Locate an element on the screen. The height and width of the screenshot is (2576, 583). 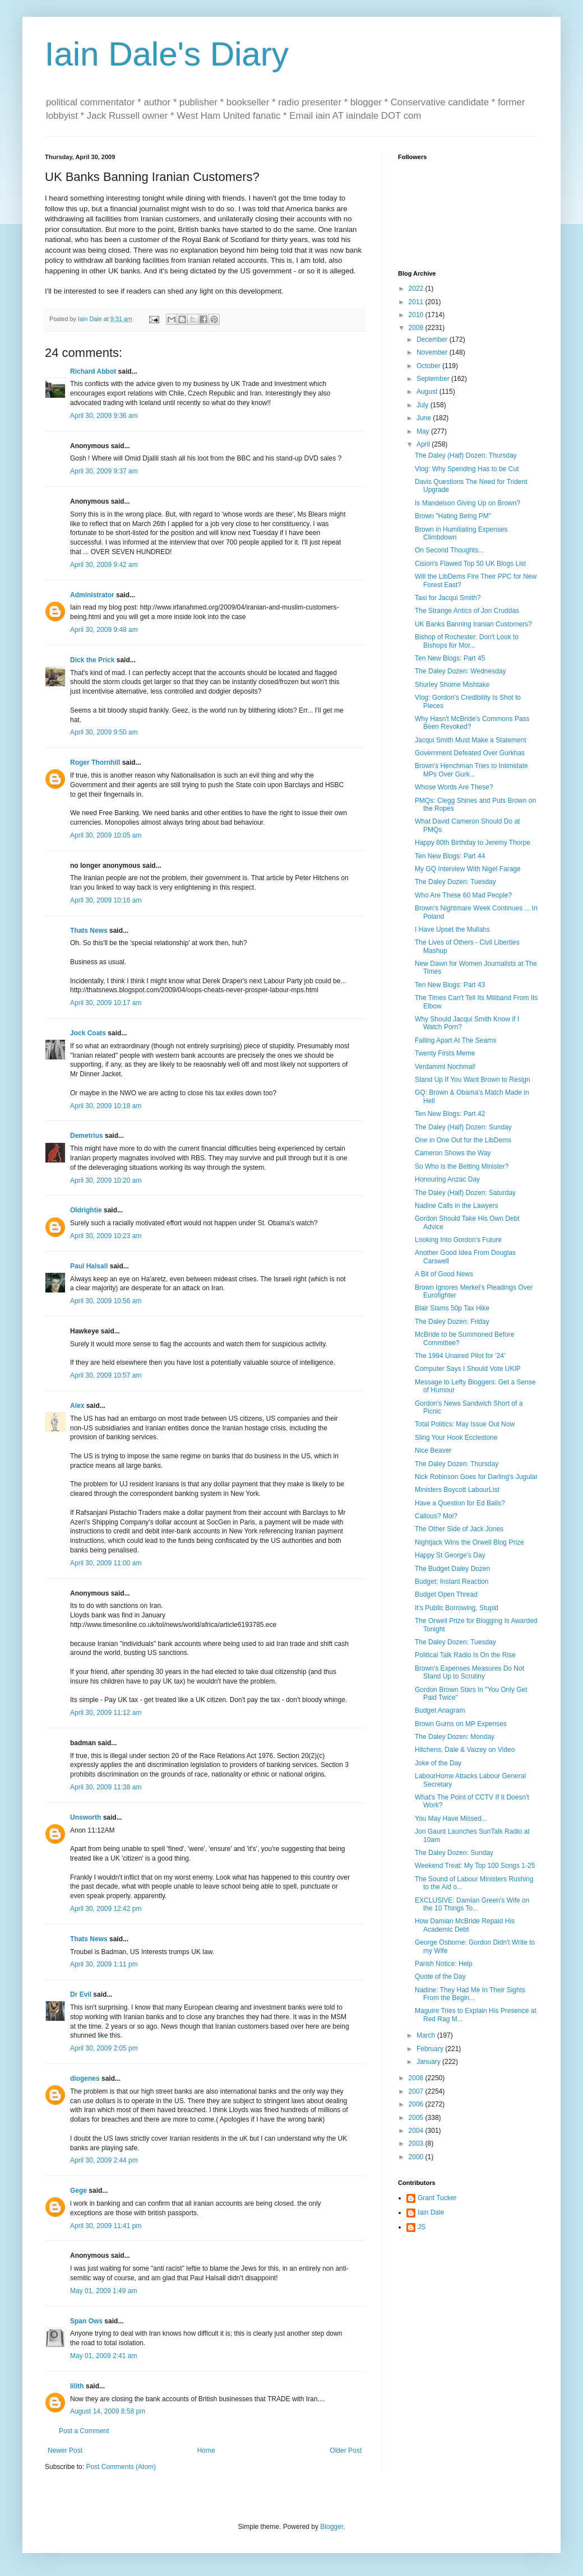
Newer Post is located at coordinates (65, 2450).